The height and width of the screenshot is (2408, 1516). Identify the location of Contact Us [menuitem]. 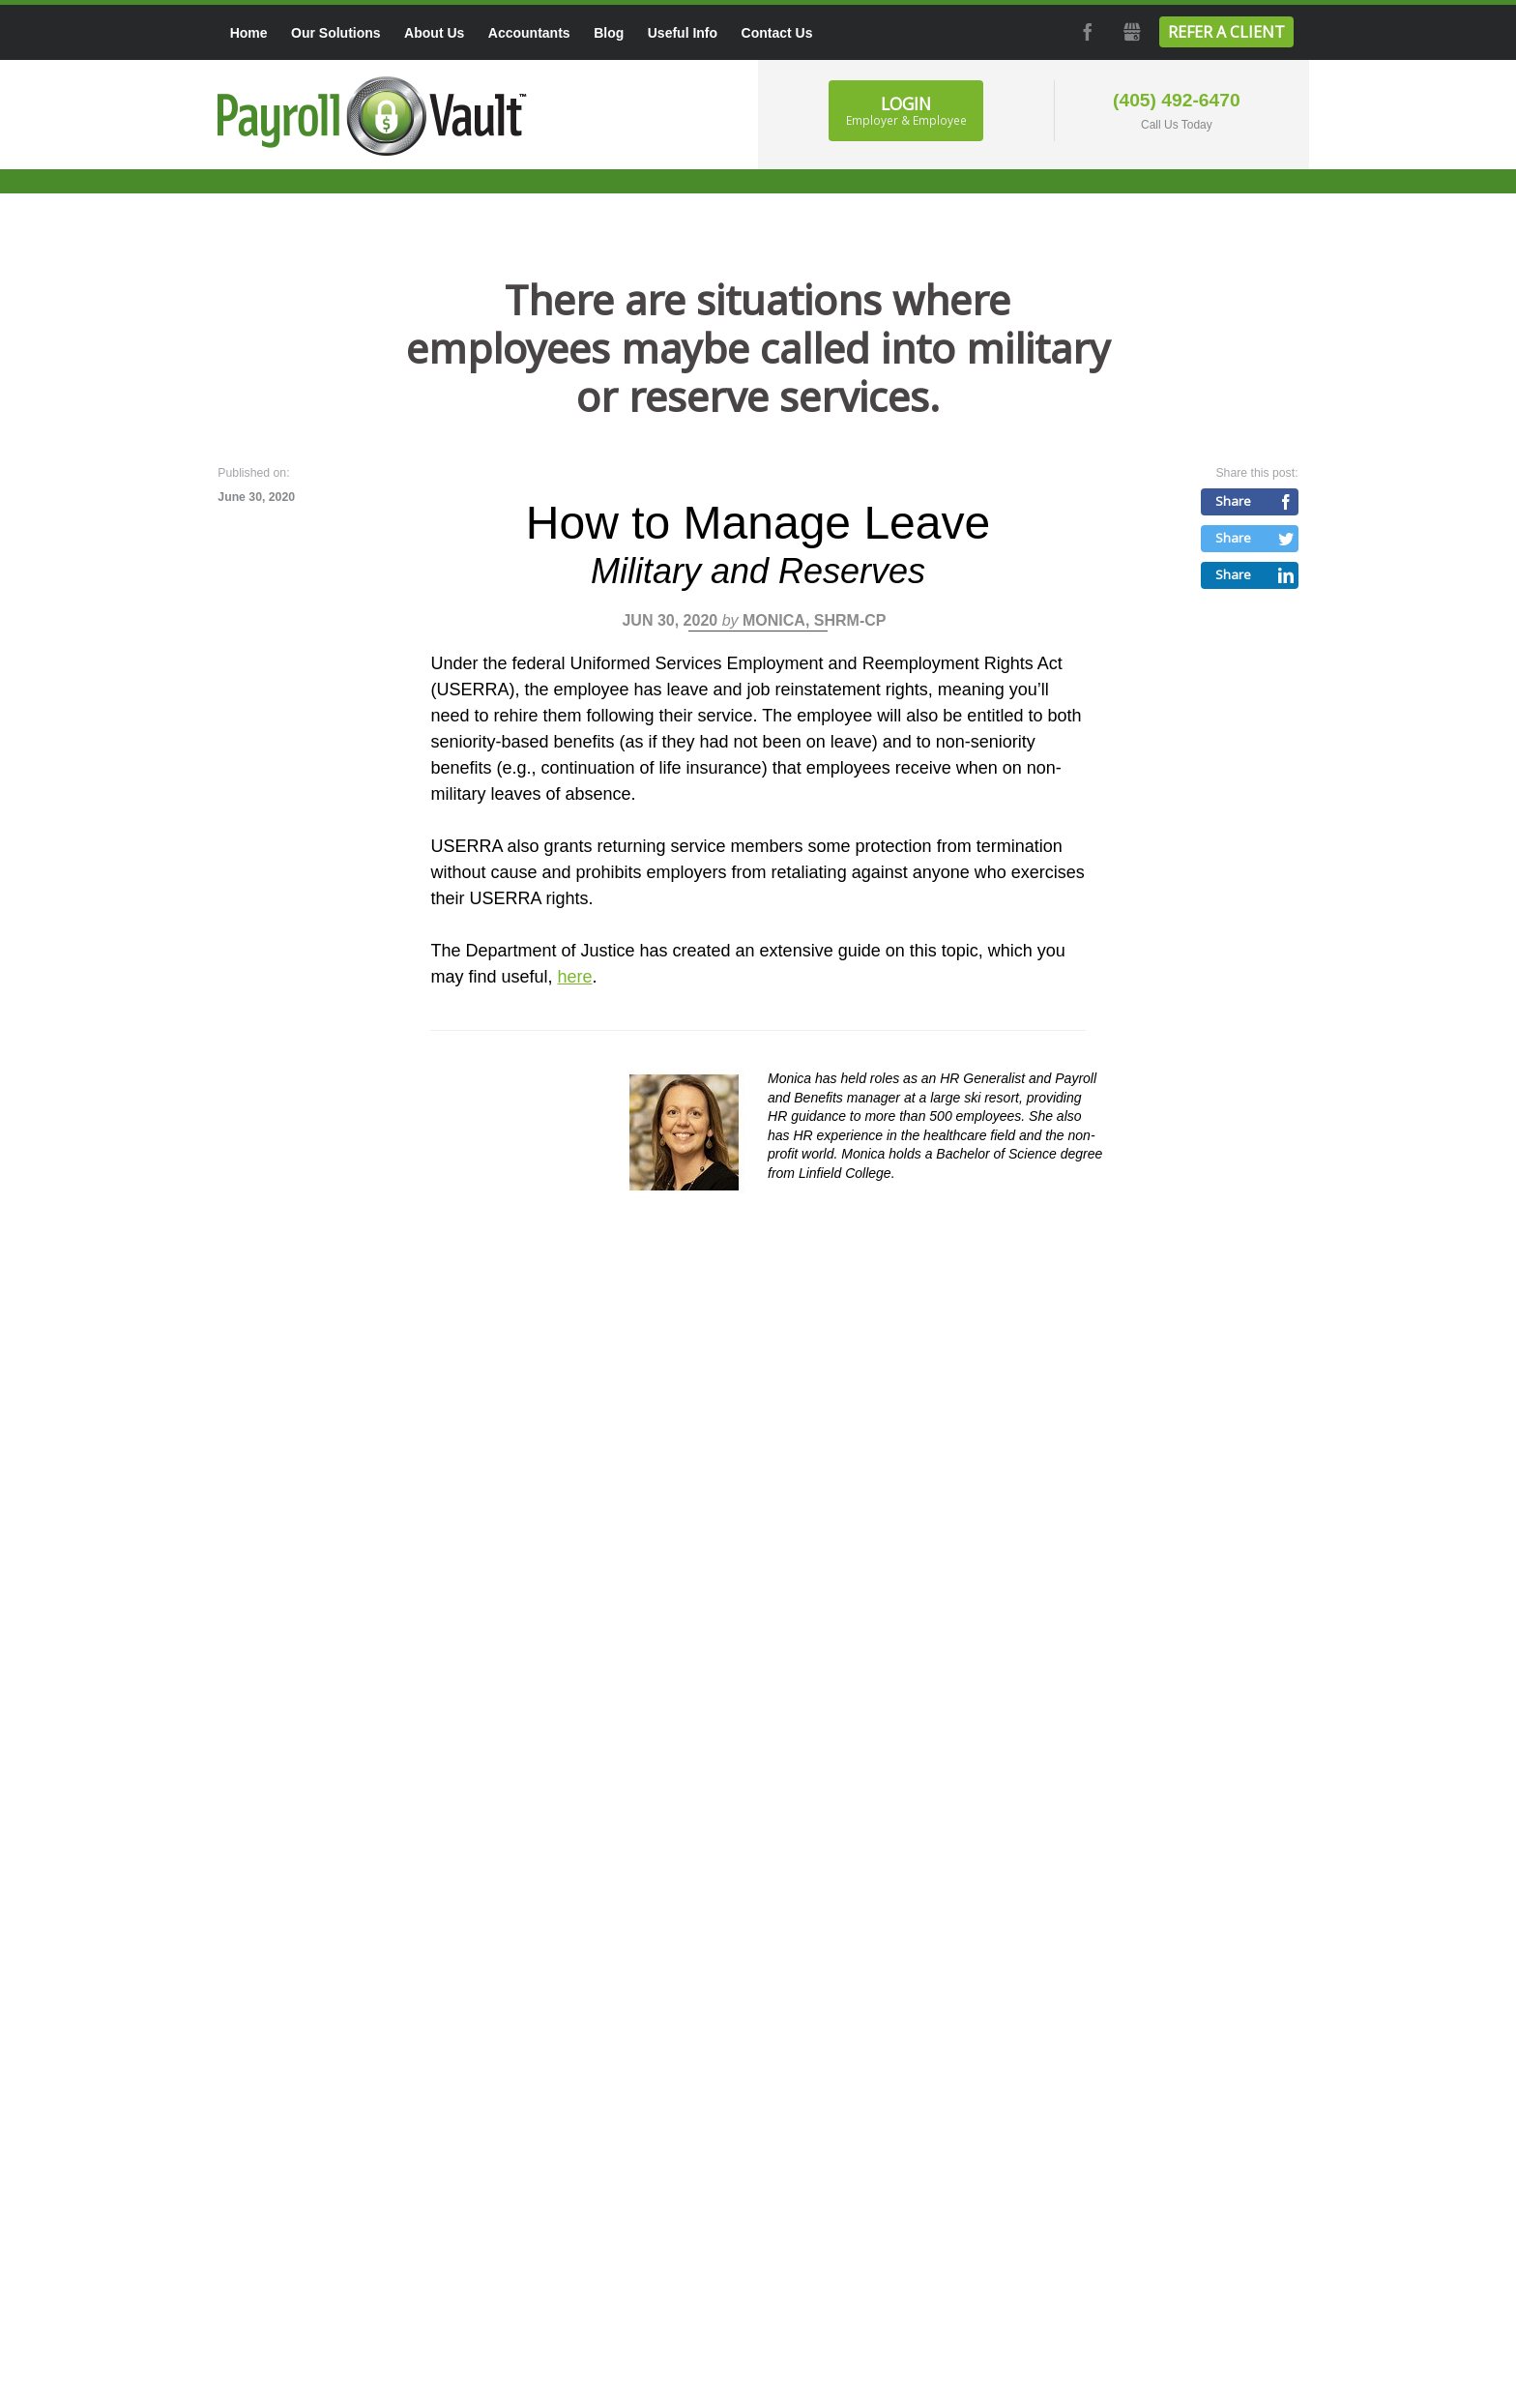
(777, 33).